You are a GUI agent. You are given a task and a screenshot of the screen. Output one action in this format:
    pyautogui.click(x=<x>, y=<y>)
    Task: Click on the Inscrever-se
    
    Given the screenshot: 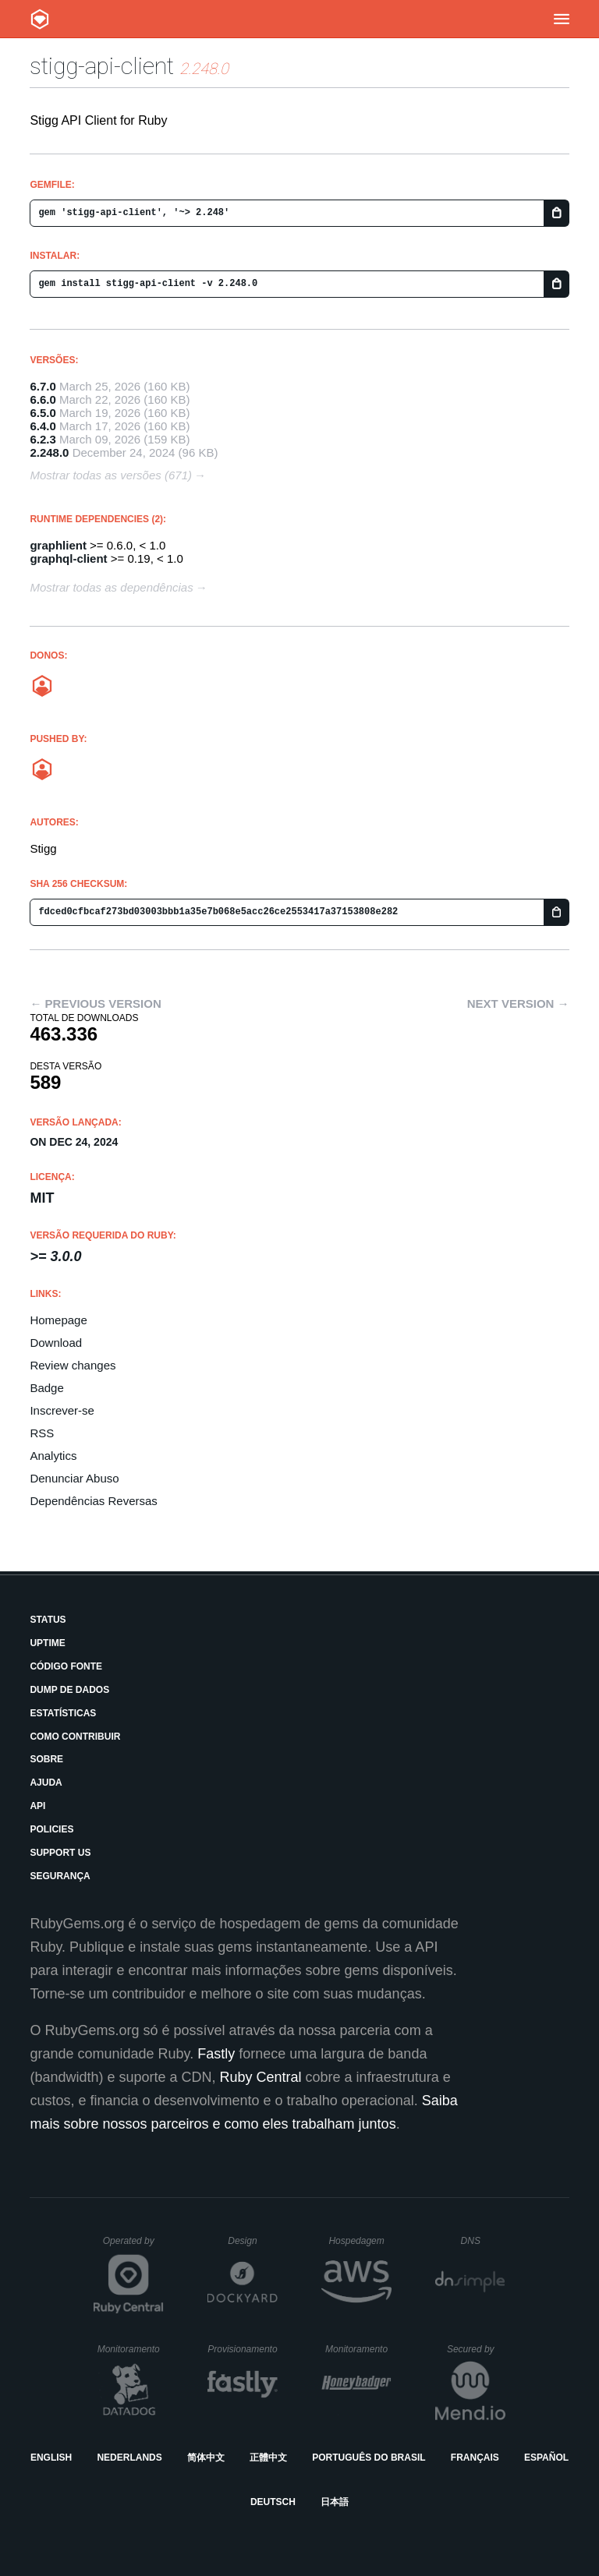 What is the action you would take?
    pyautogui.click(x=62, y=1410)
    